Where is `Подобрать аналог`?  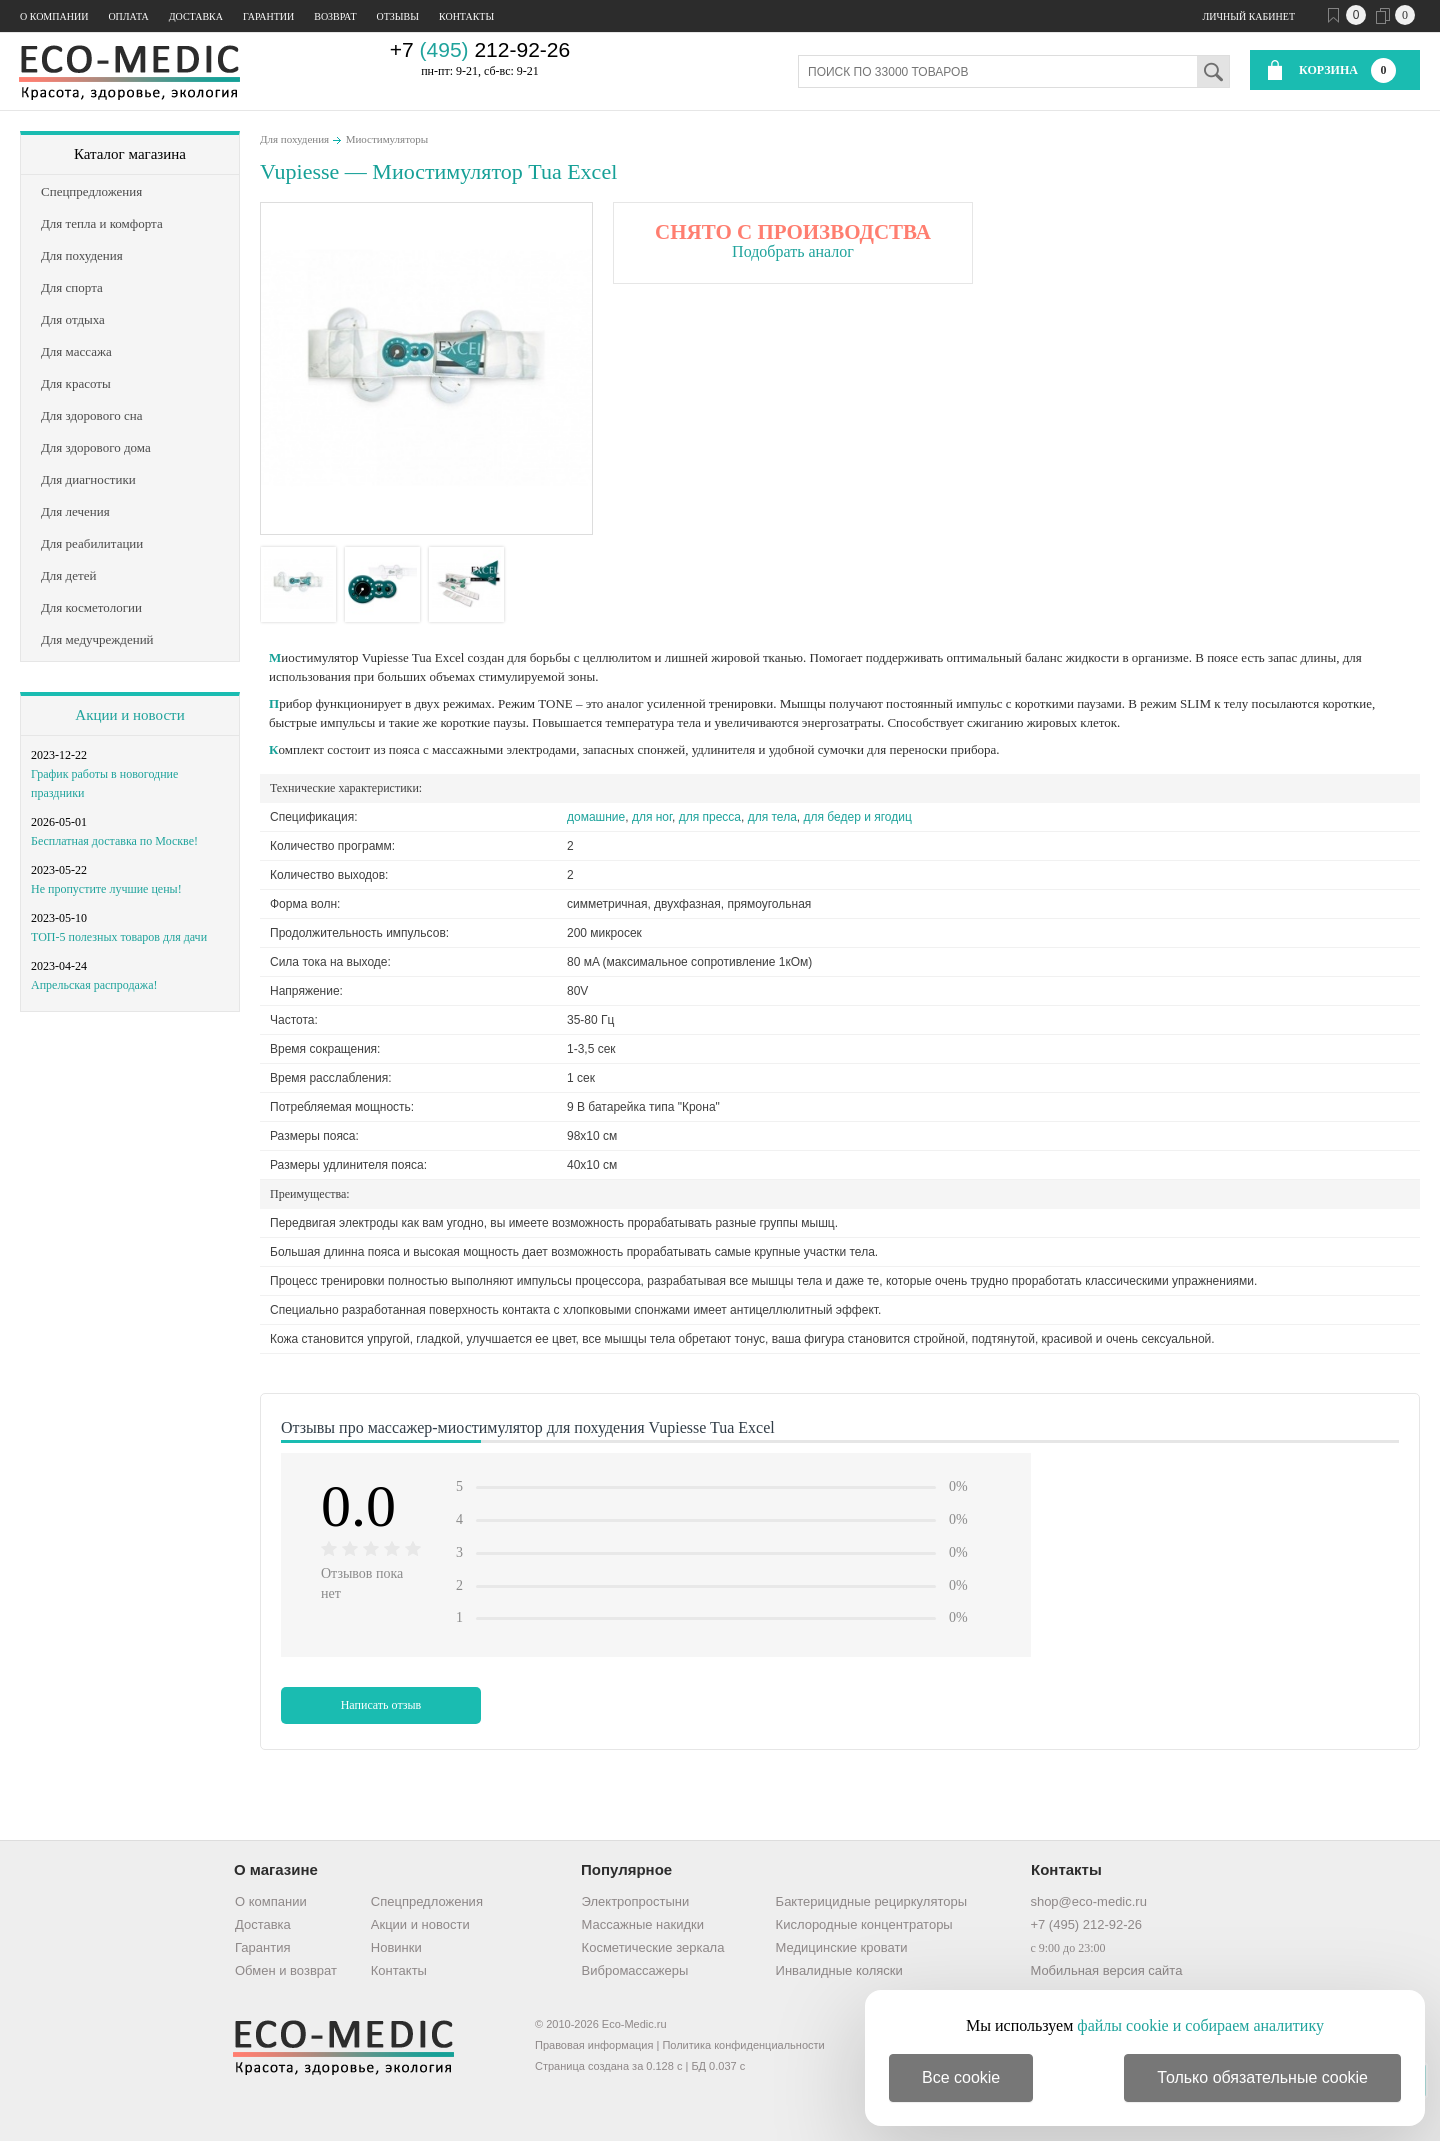
Подобрать аналог is located at coordinates (793, 251).